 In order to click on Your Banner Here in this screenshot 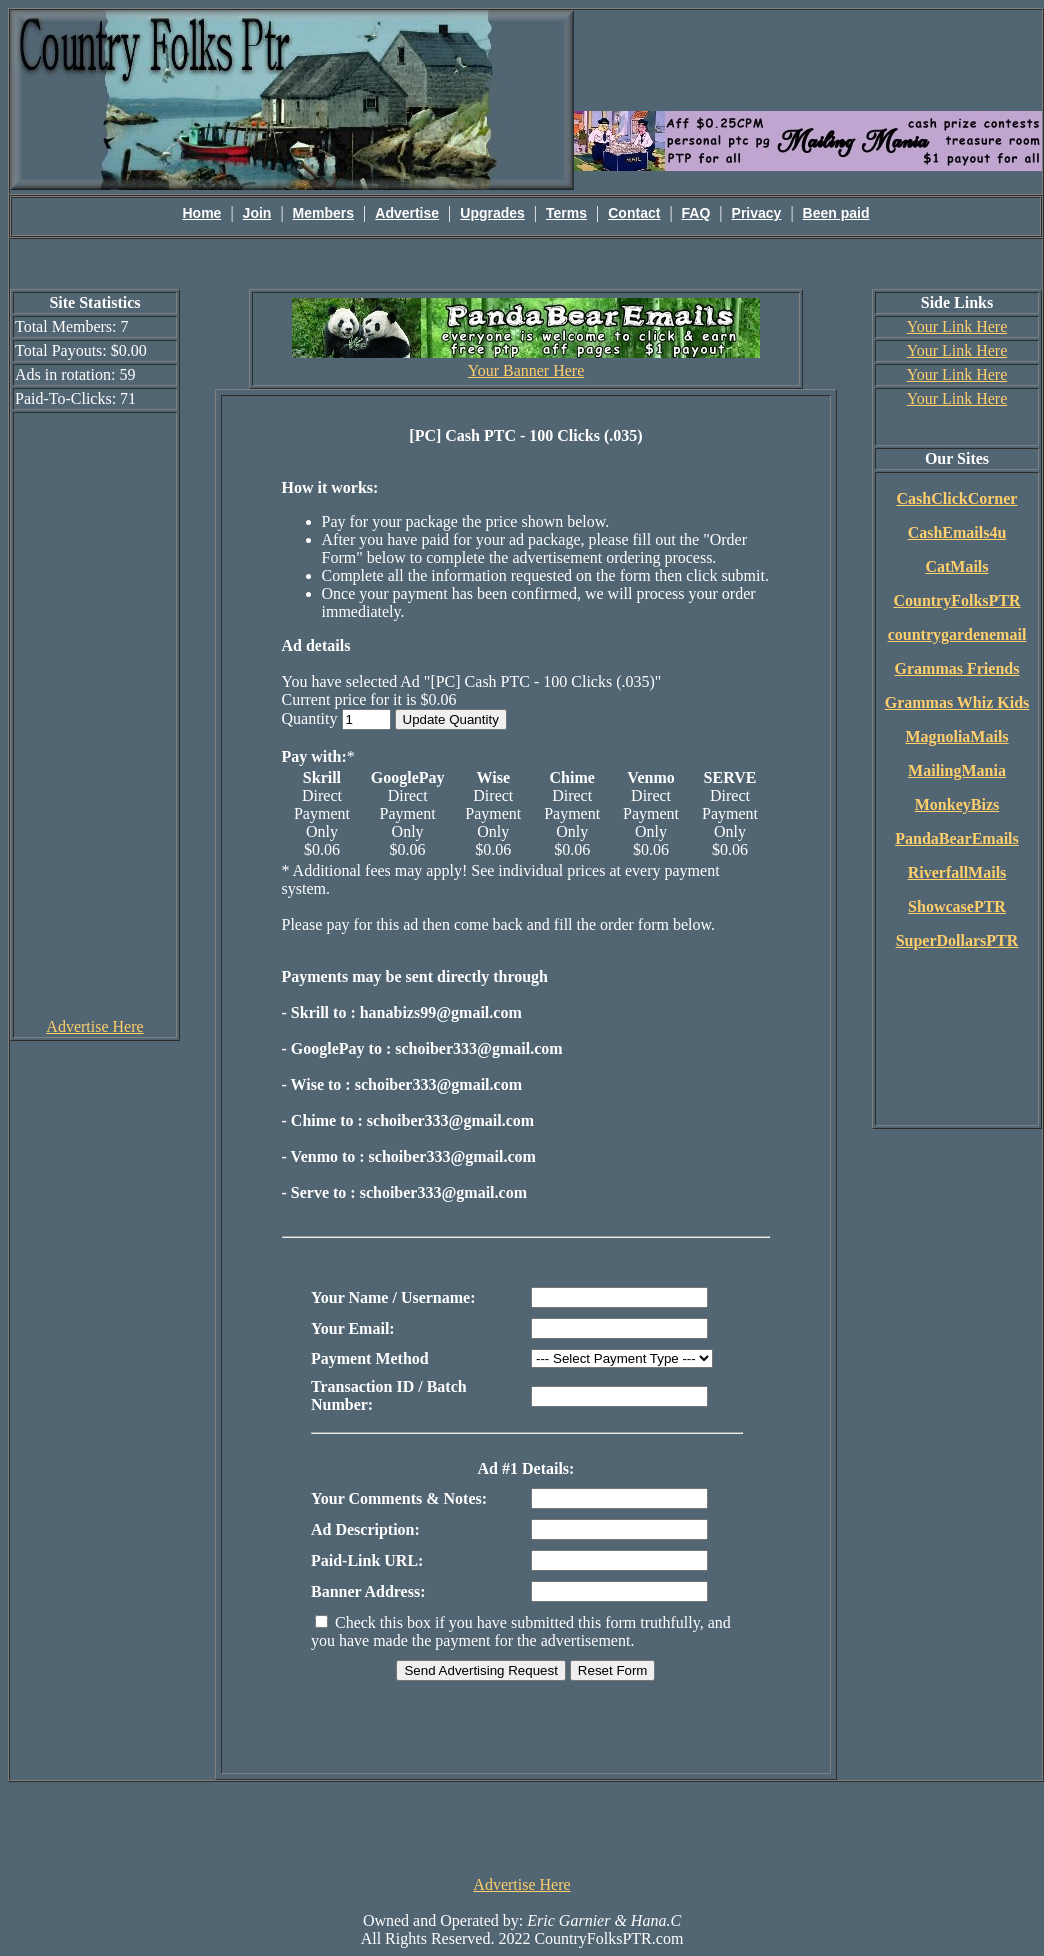, I will do `click(526, 370)`.